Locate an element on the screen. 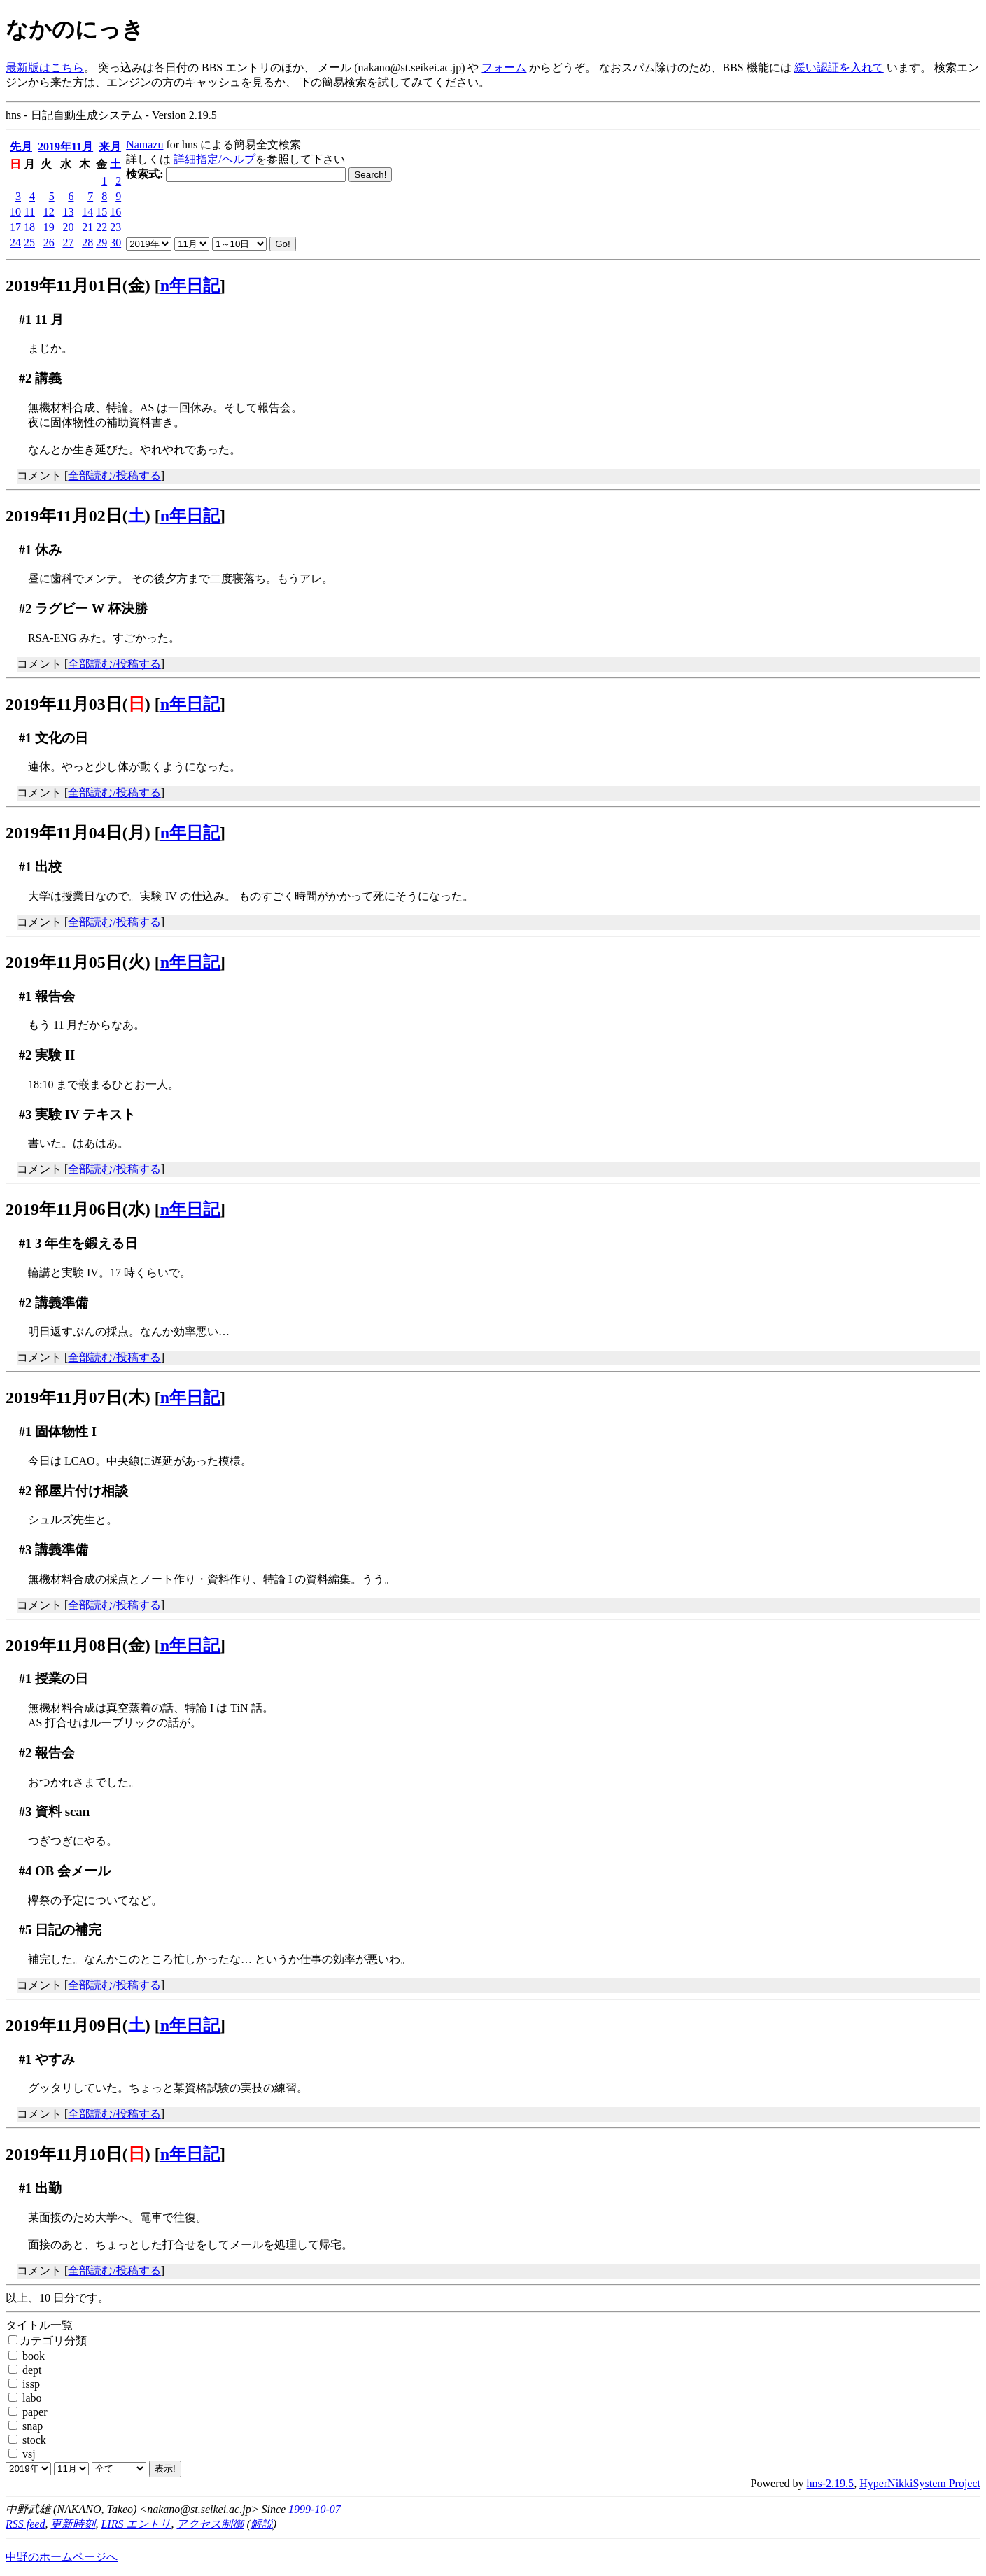 The image size is (986, 2576). 2019年11月04日(月) is located at coordinates (78, 833).